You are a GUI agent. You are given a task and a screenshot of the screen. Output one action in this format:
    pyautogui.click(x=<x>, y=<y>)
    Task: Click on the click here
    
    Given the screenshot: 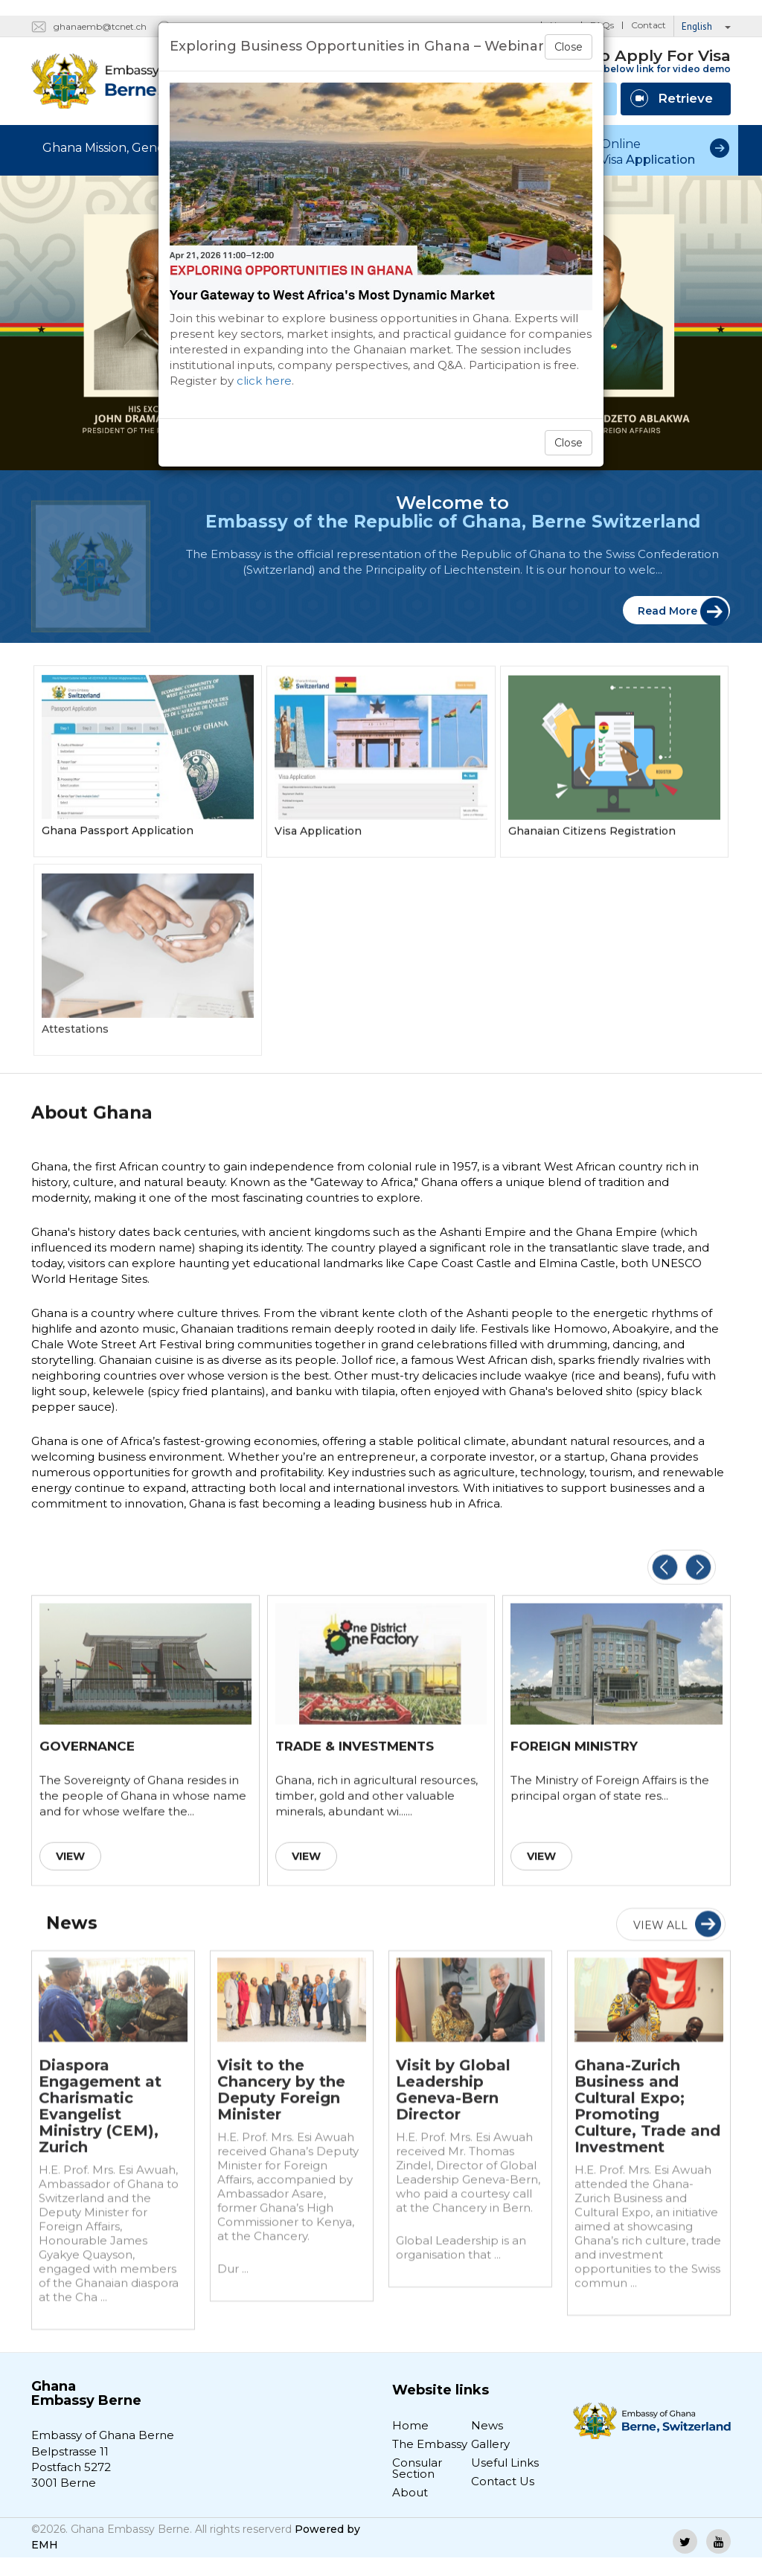 What is the action you would take?
    pyautogui.click(x=264, y=381)
    